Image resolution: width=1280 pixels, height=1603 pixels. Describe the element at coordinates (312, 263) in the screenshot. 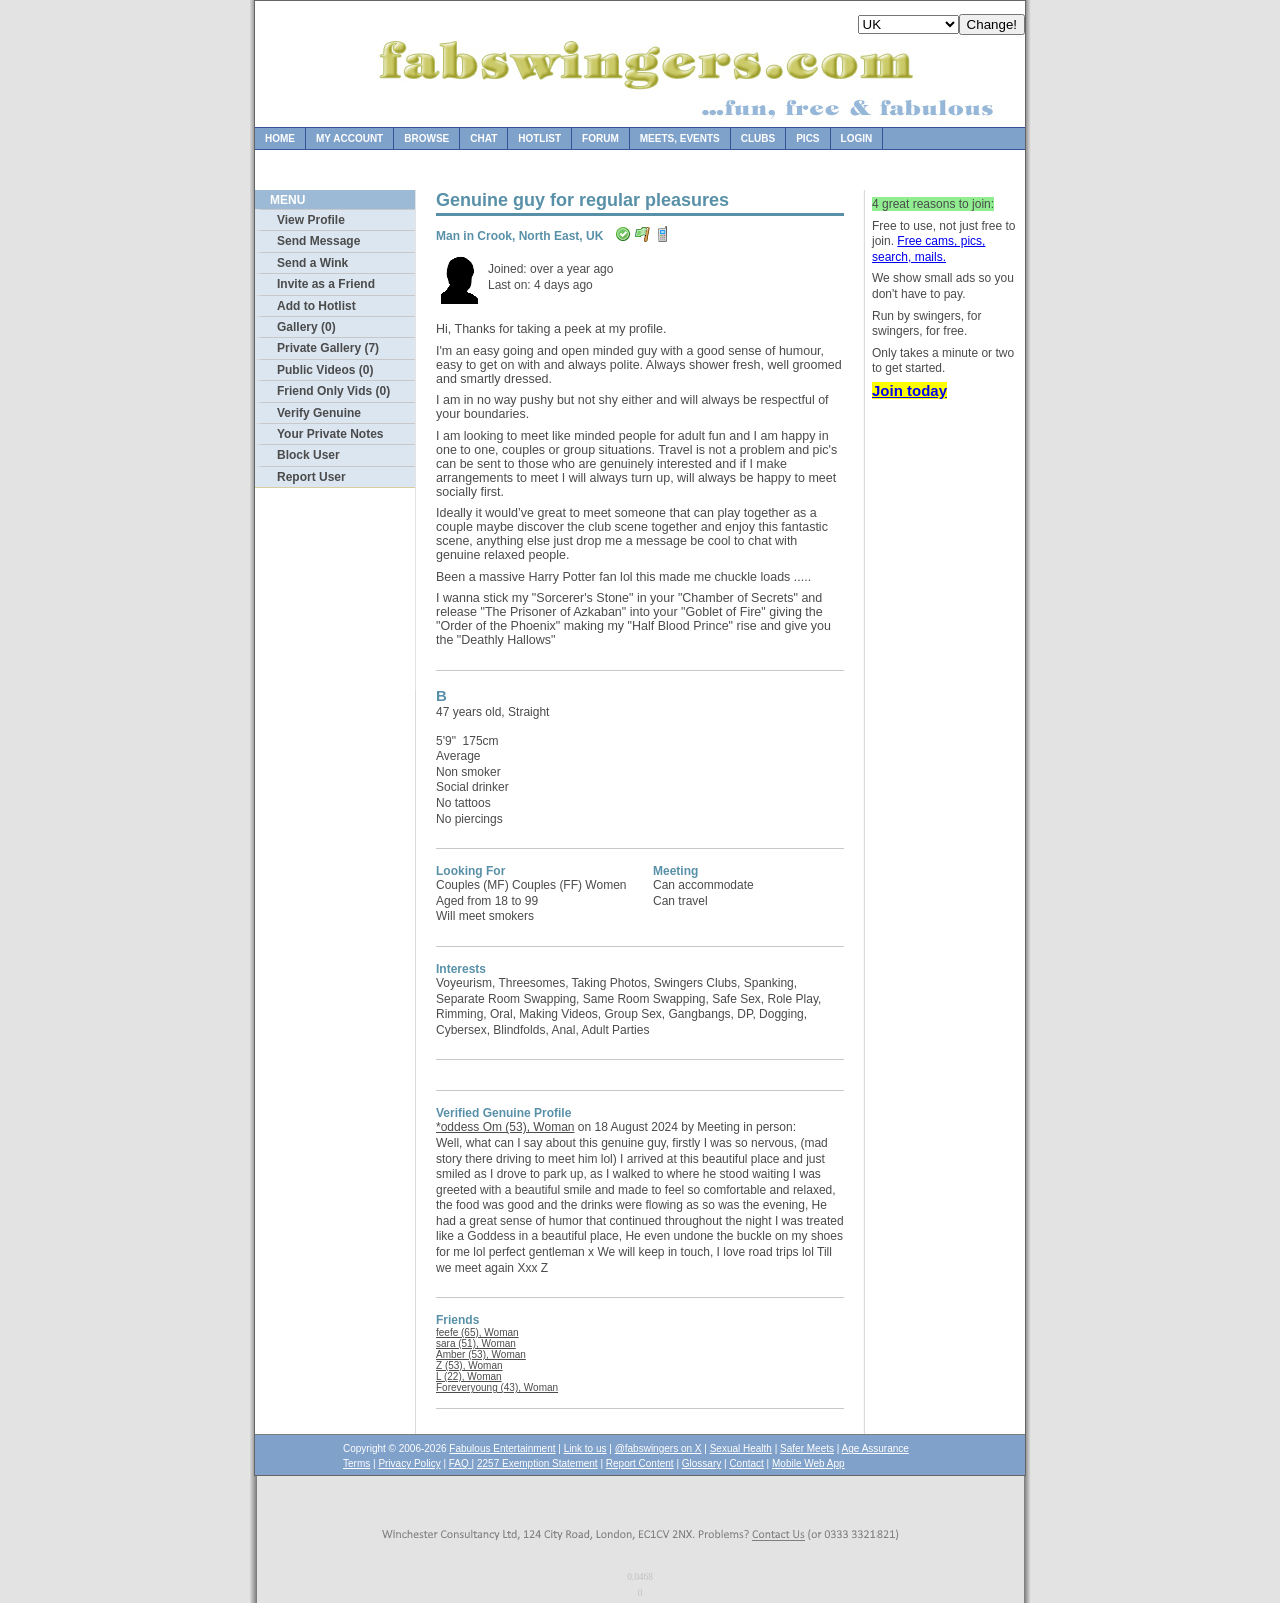

I see `Send a Wink` at that location.